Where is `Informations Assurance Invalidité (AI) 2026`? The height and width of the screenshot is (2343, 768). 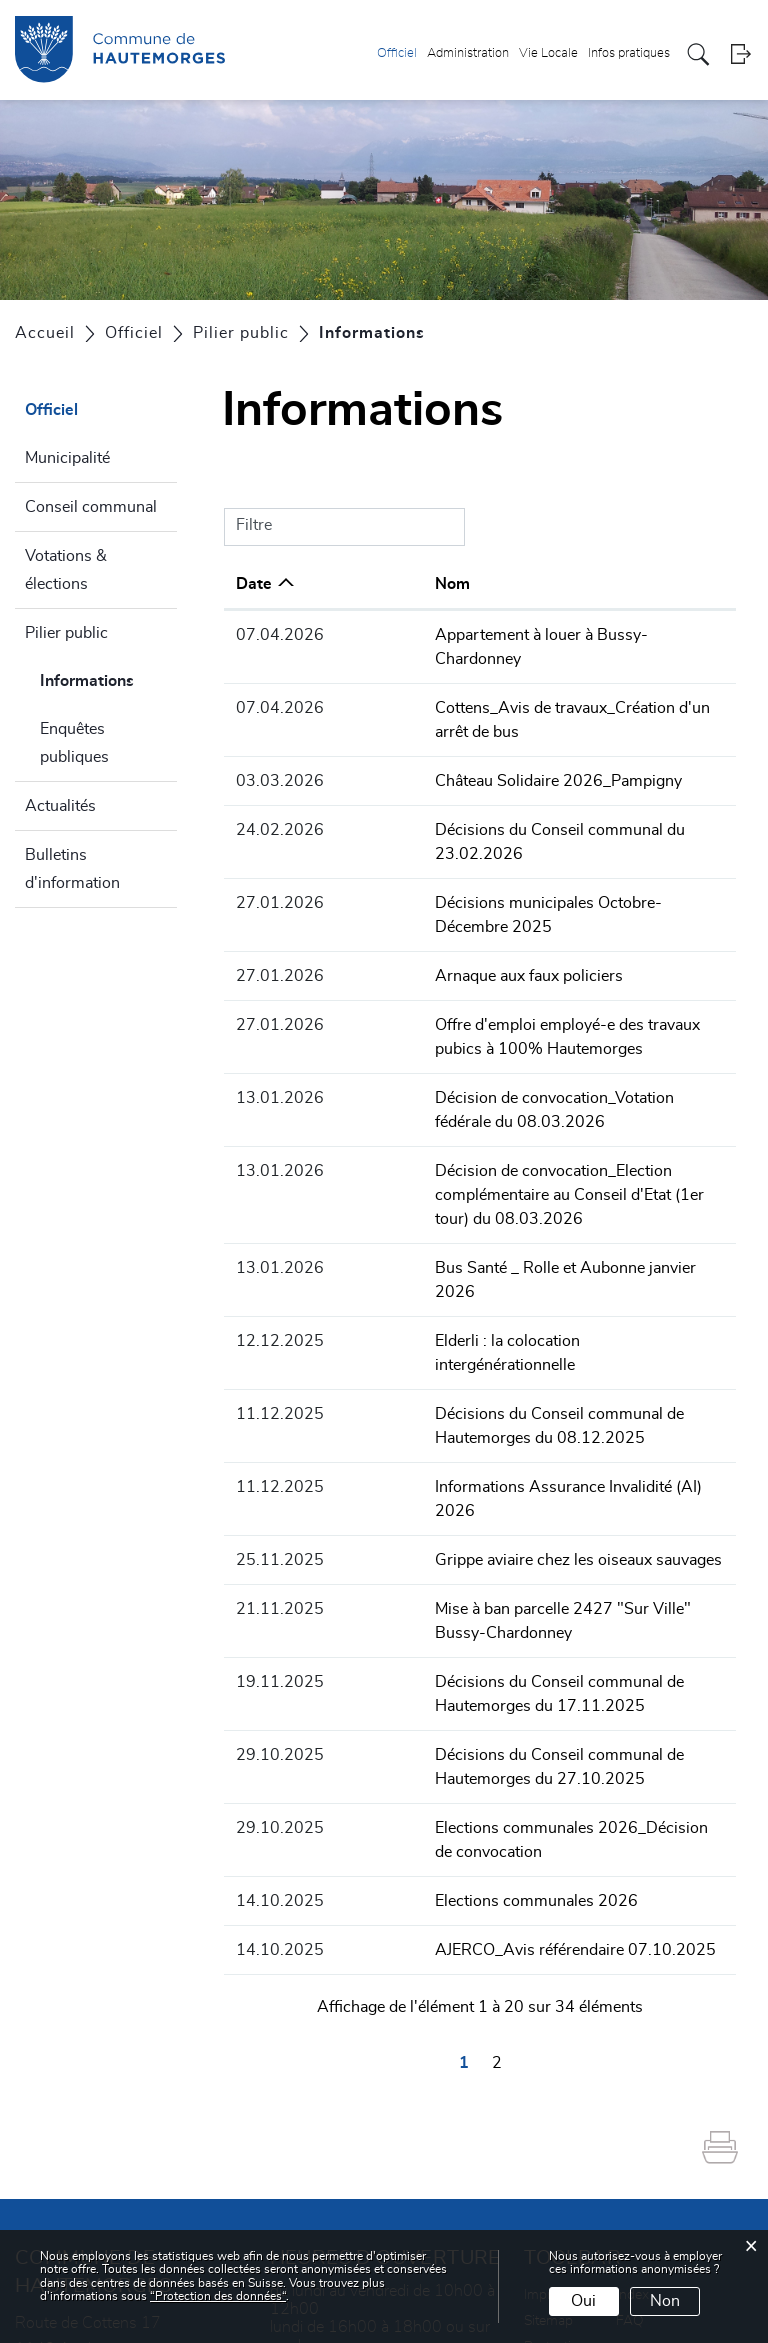
Informations Assurance Invalidité (AI) 2026 is located at coordinates (503, 1319).